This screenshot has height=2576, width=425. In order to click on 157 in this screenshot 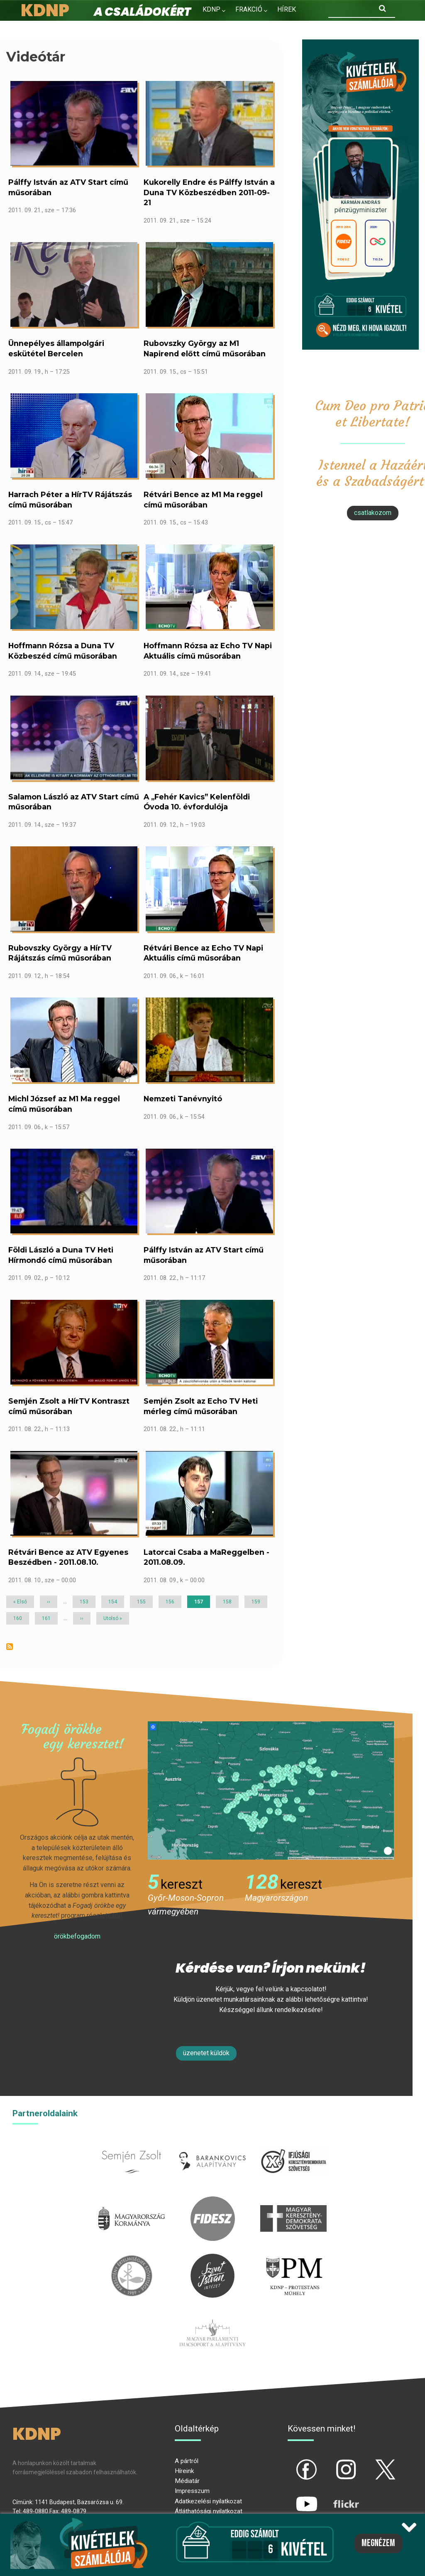, I will do `click(202, 1603)`.